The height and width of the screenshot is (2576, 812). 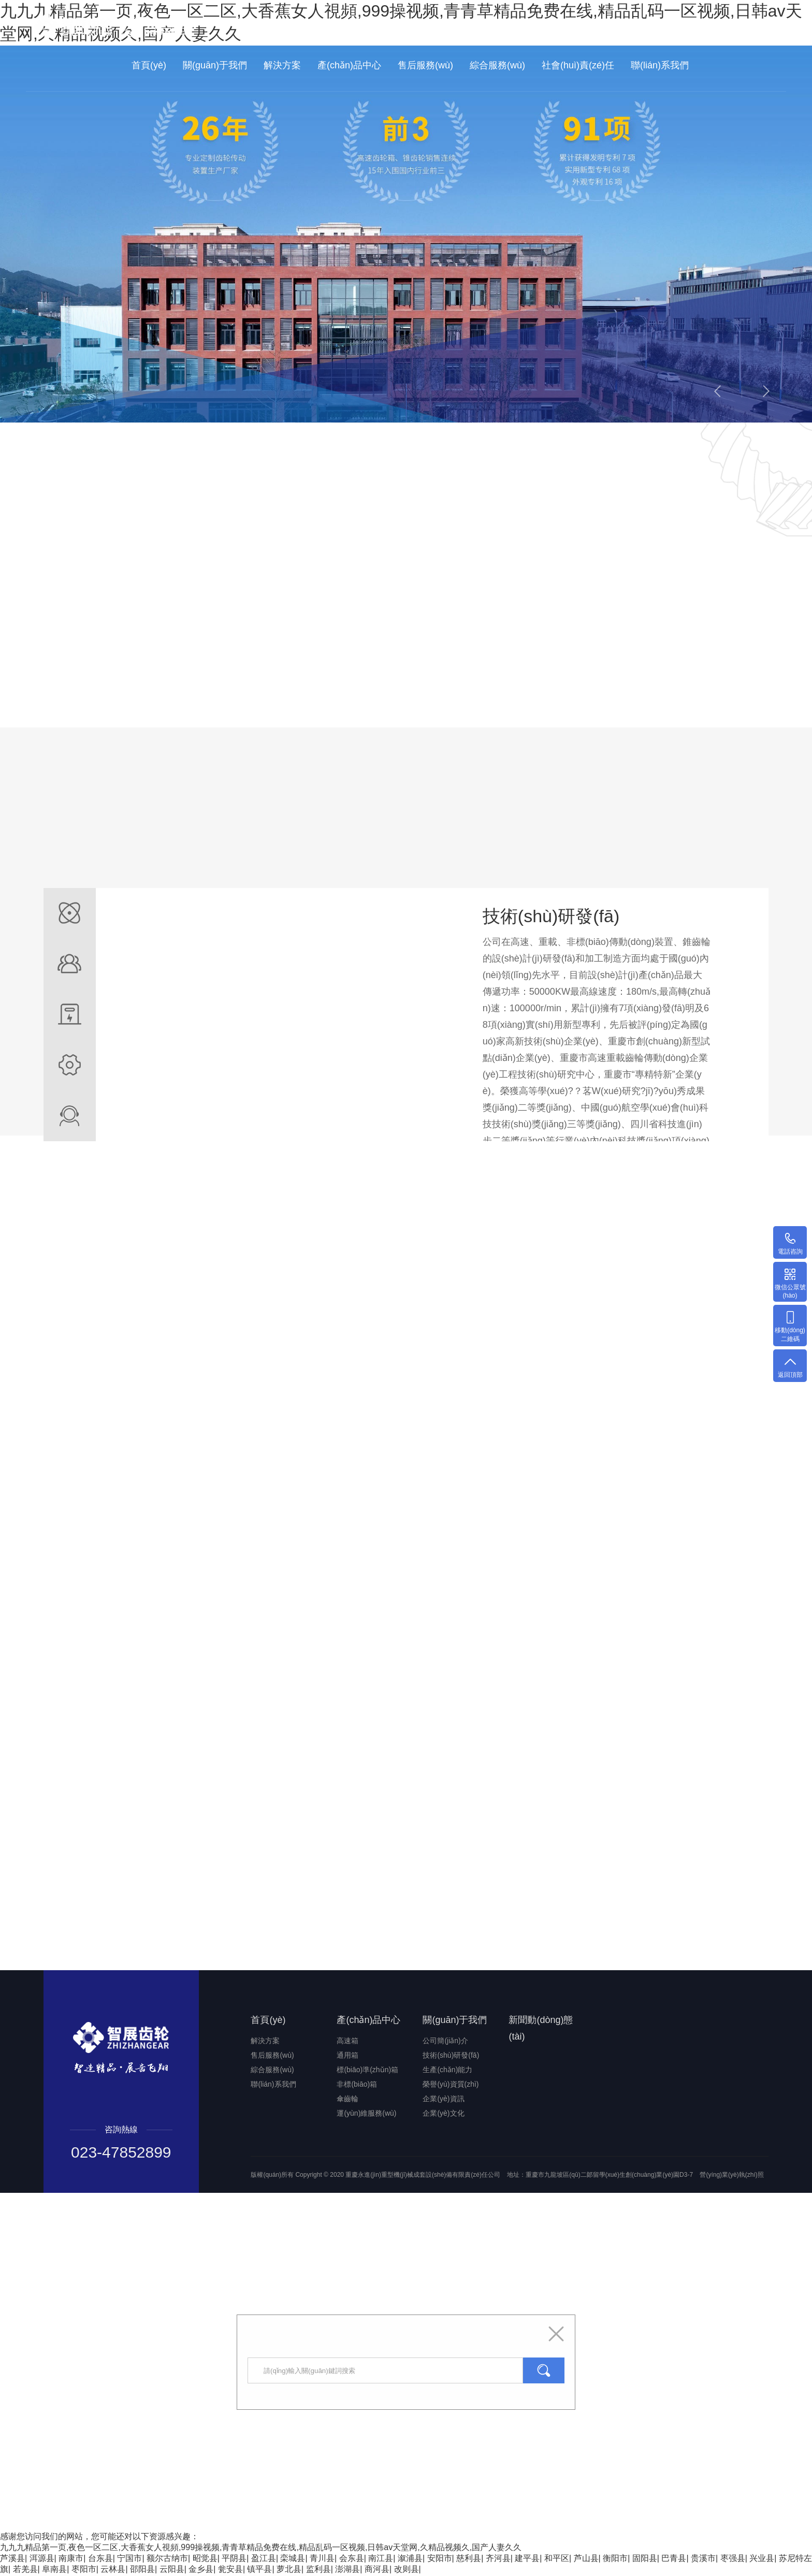 What do you see at coordinates (644, 2559) in the screenshot?
I see `固阳县` at bounding box center [644, 2559].